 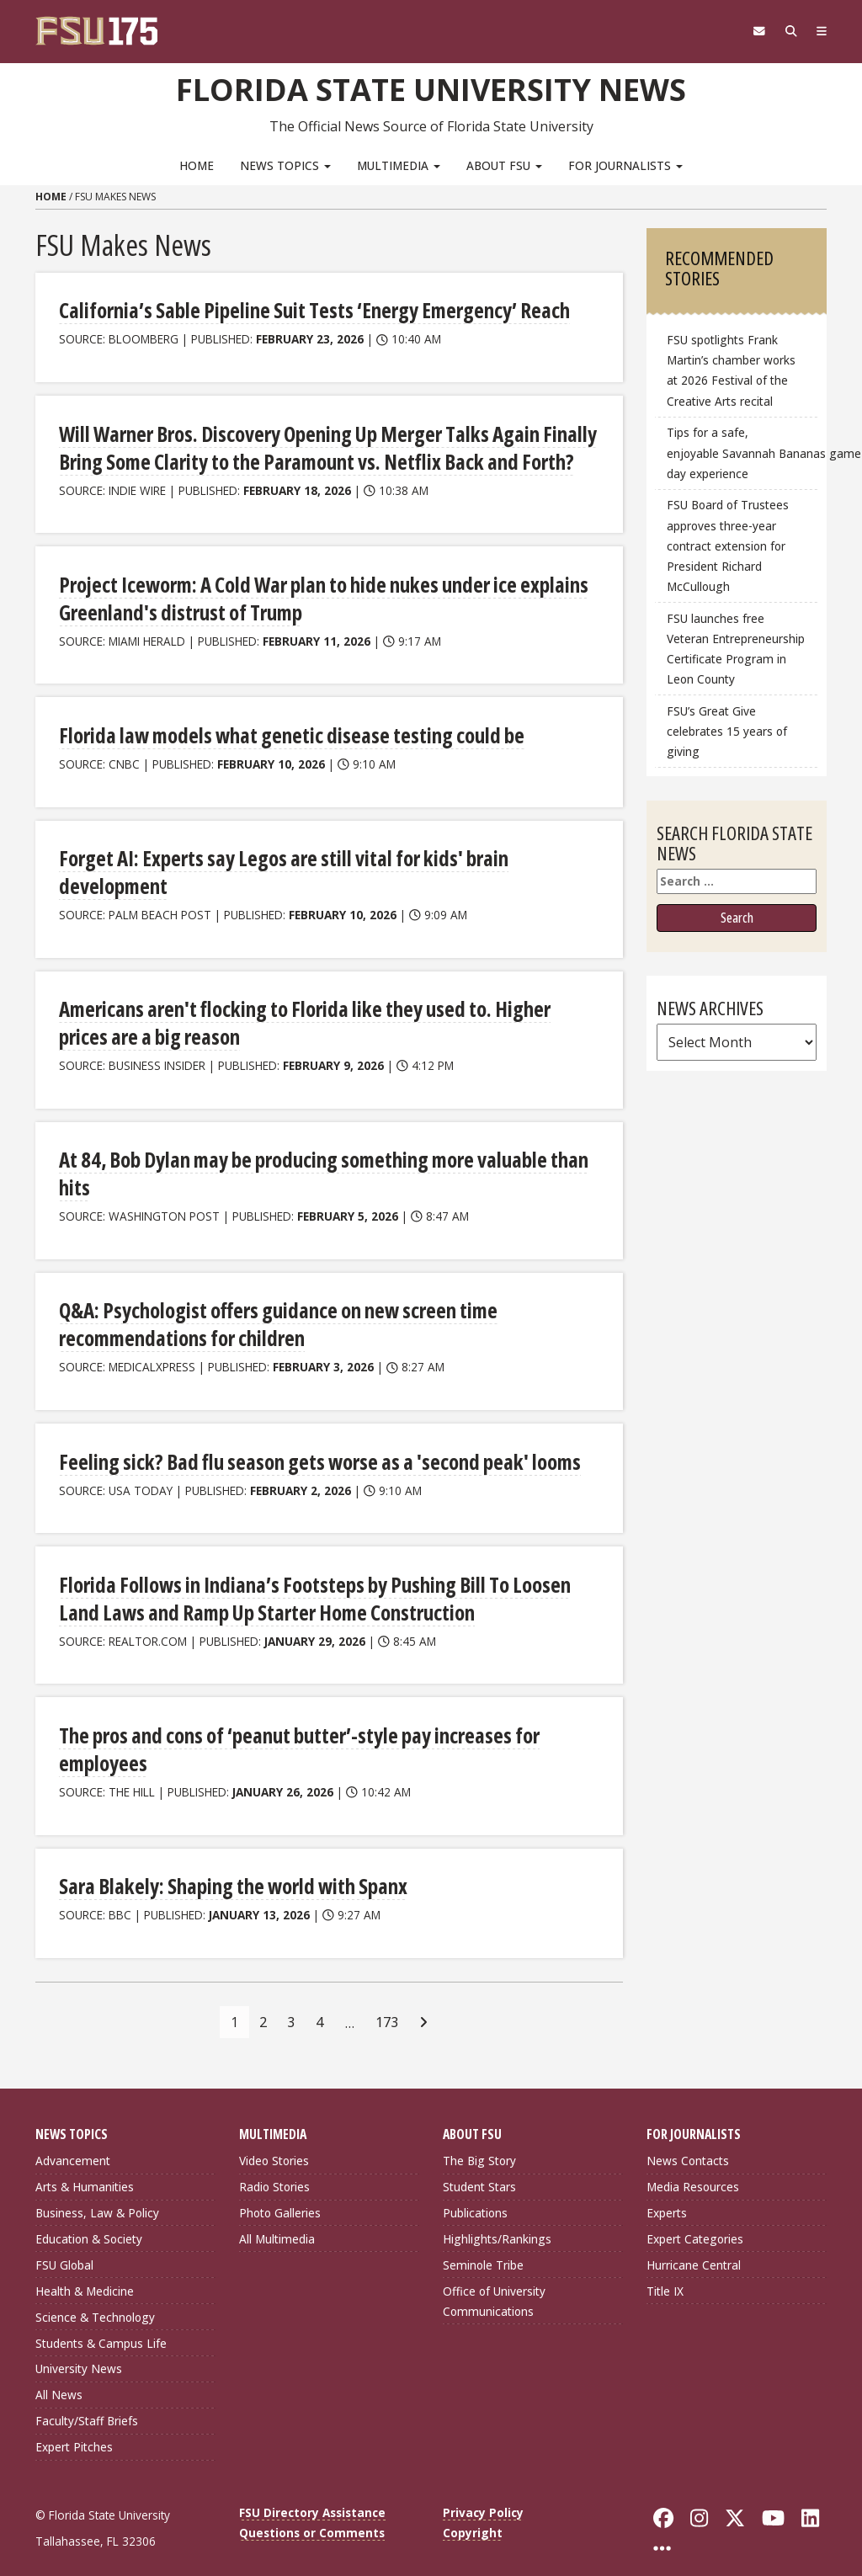 What do you see at coordinates (727, 730) in the screenshot?
I see `FSU’s Great Give celebrates 15 years of giving` at bounding box center [727, 730].